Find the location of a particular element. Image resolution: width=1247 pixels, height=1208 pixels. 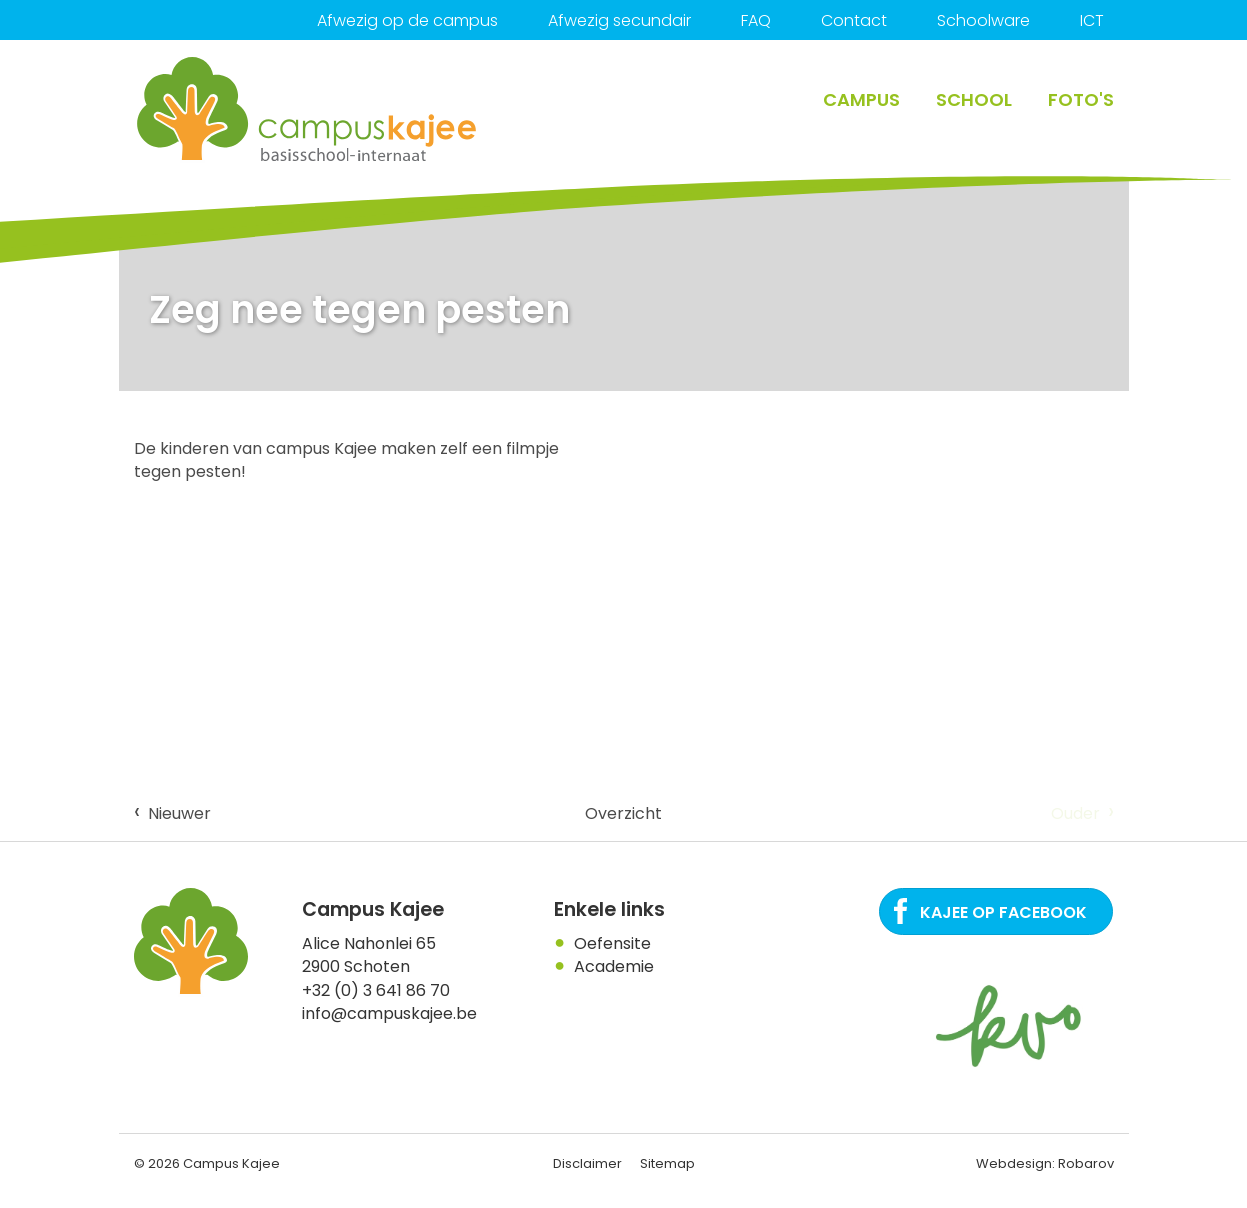

+32 (0) 3 641 86 70 is located at coordinates (376, 990).